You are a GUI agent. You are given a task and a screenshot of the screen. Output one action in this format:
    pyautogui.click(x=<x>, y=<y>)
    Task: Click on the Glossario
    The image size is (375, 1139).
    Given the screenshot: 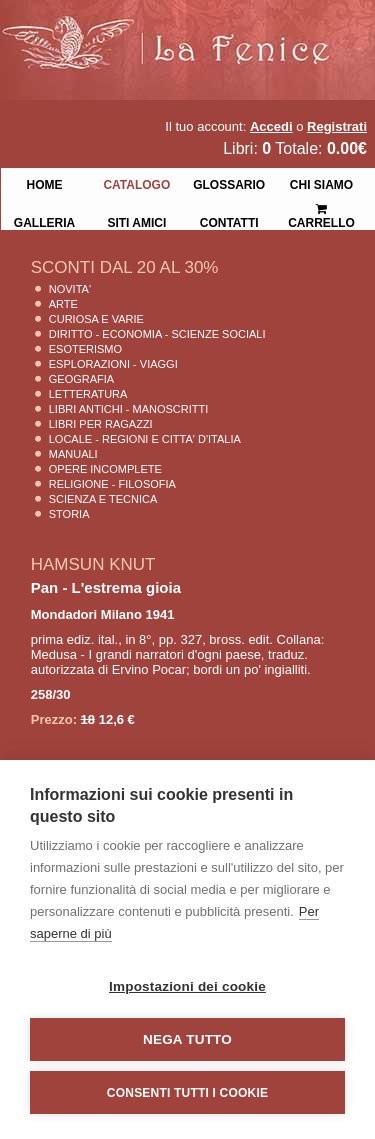 What is the action you would take?
    pyautogui.click(x=229, y=183)
    